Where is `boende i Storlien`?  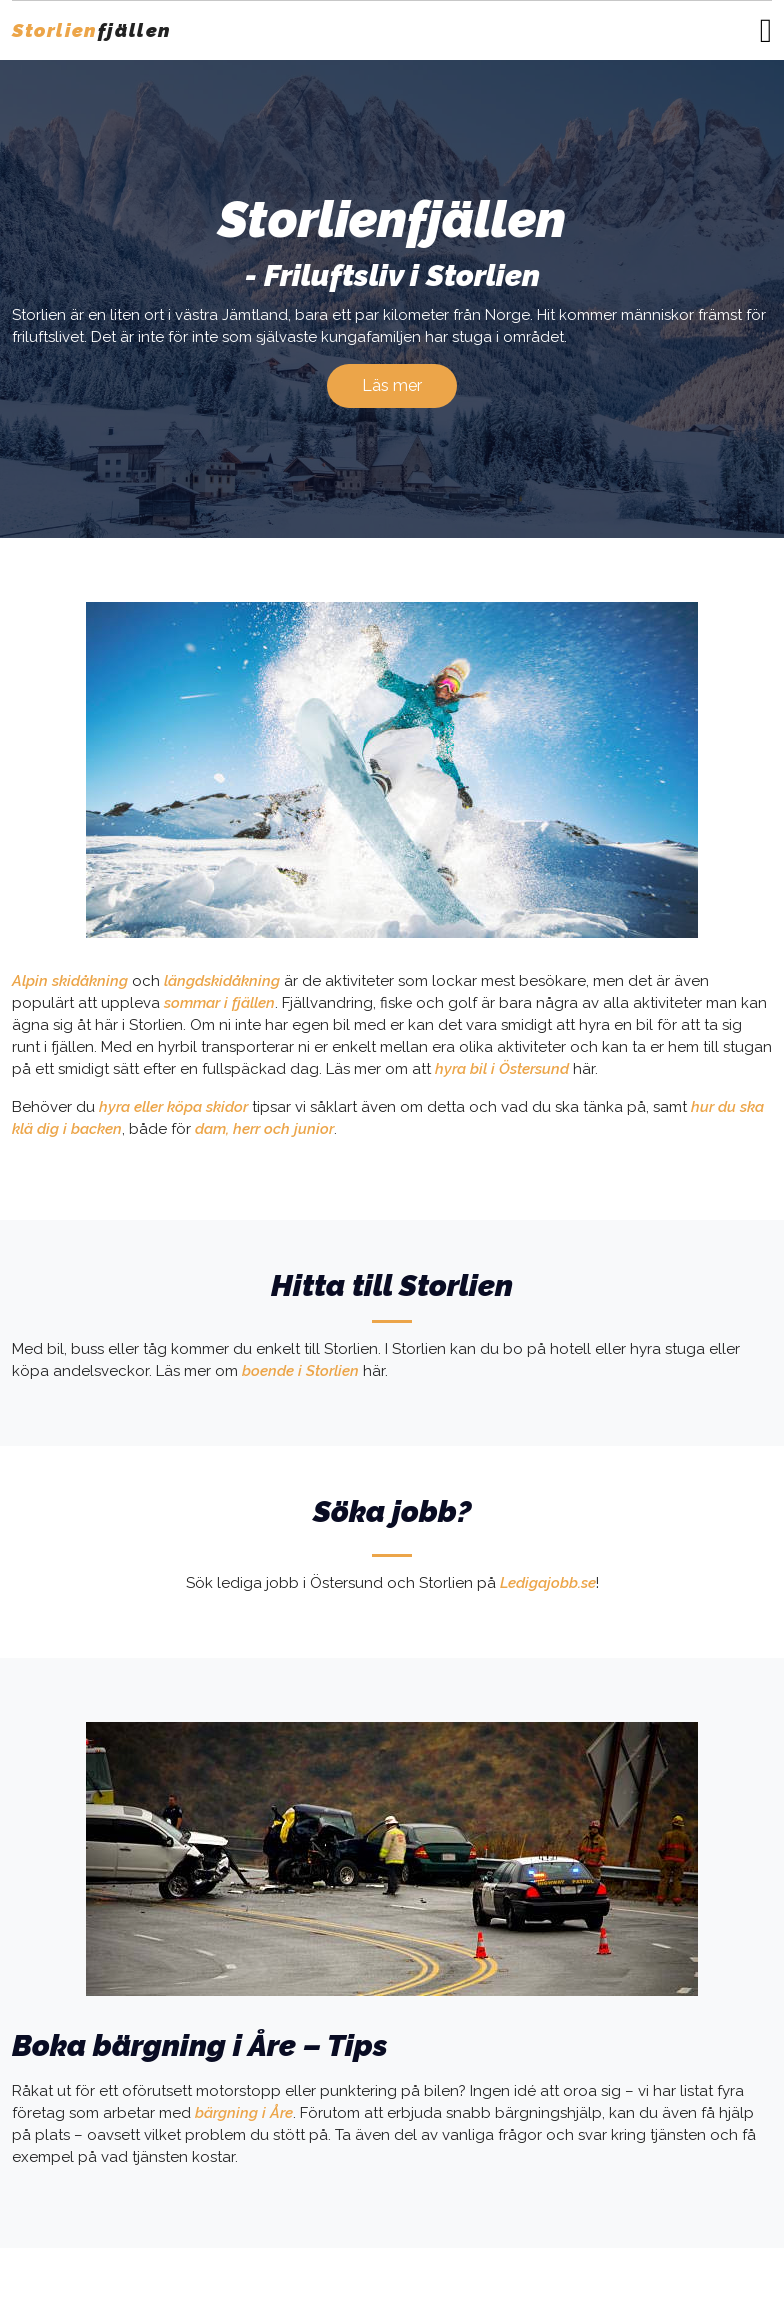
boende i Storlien is located at coordinates (300, 1371).